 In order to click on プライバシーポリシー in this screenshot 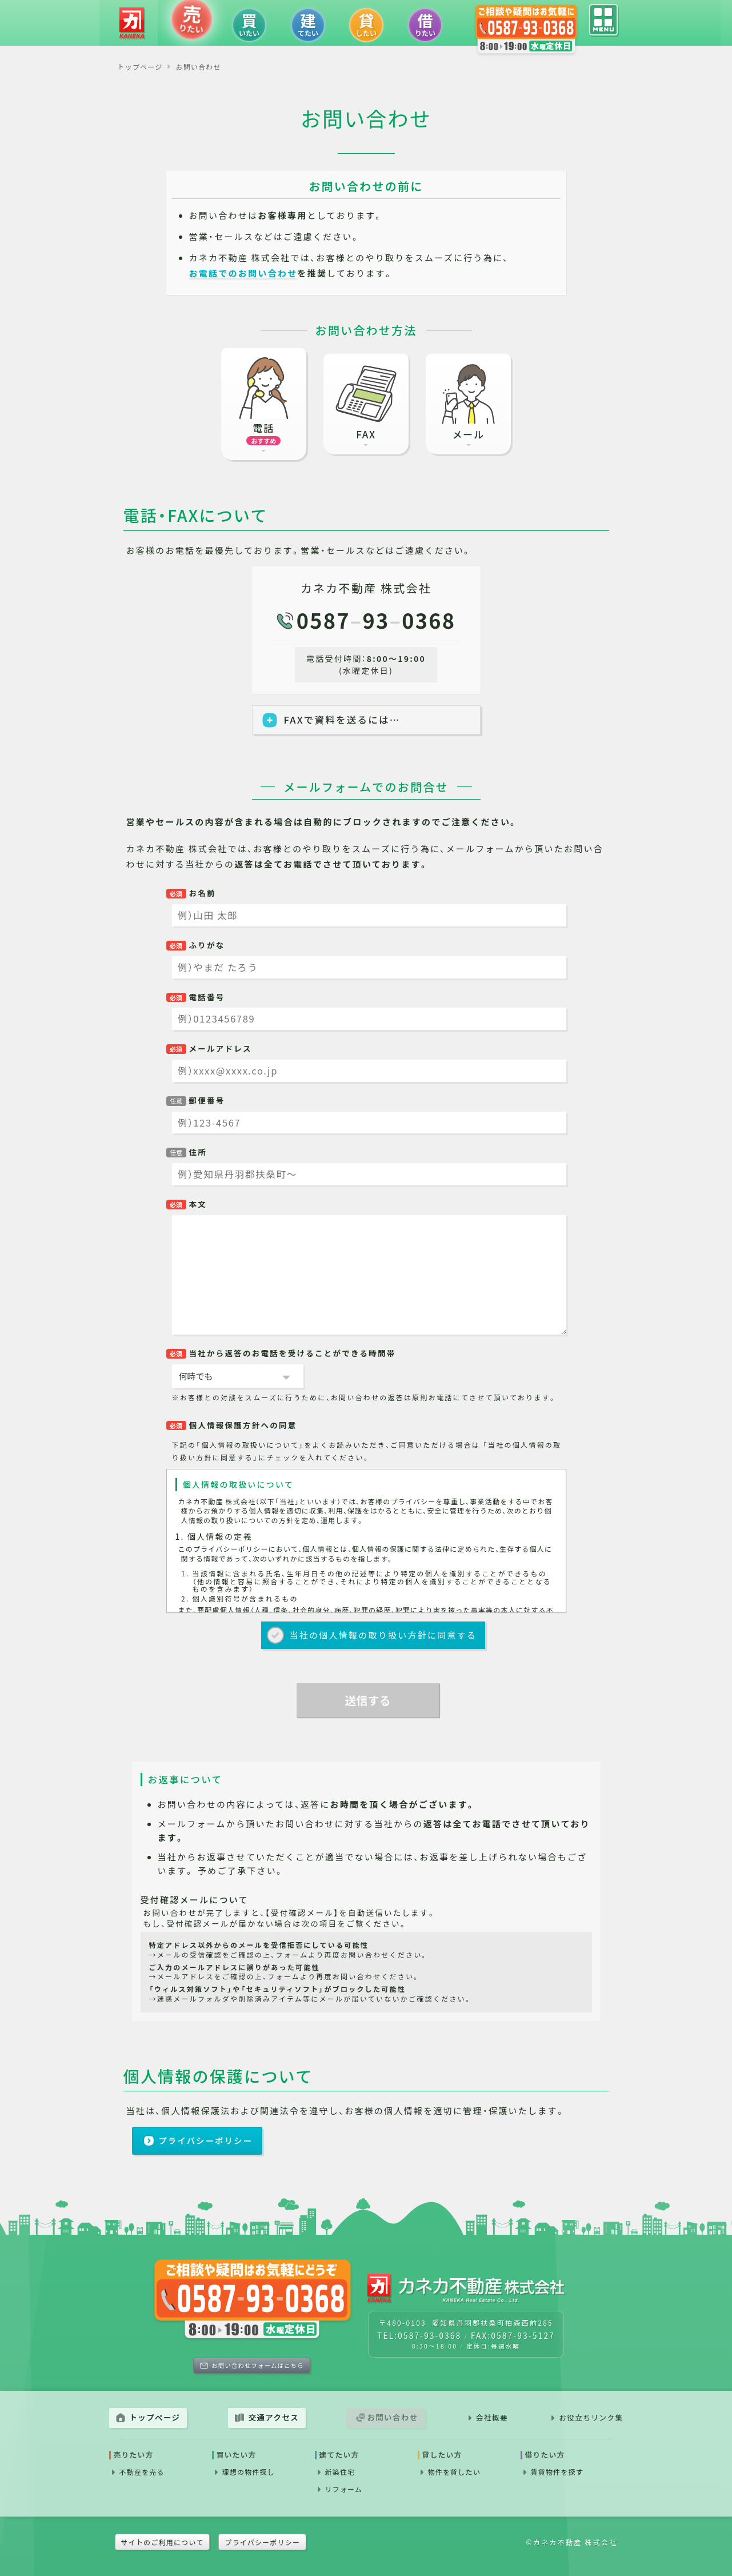, I will do `click(206, 2140)`.